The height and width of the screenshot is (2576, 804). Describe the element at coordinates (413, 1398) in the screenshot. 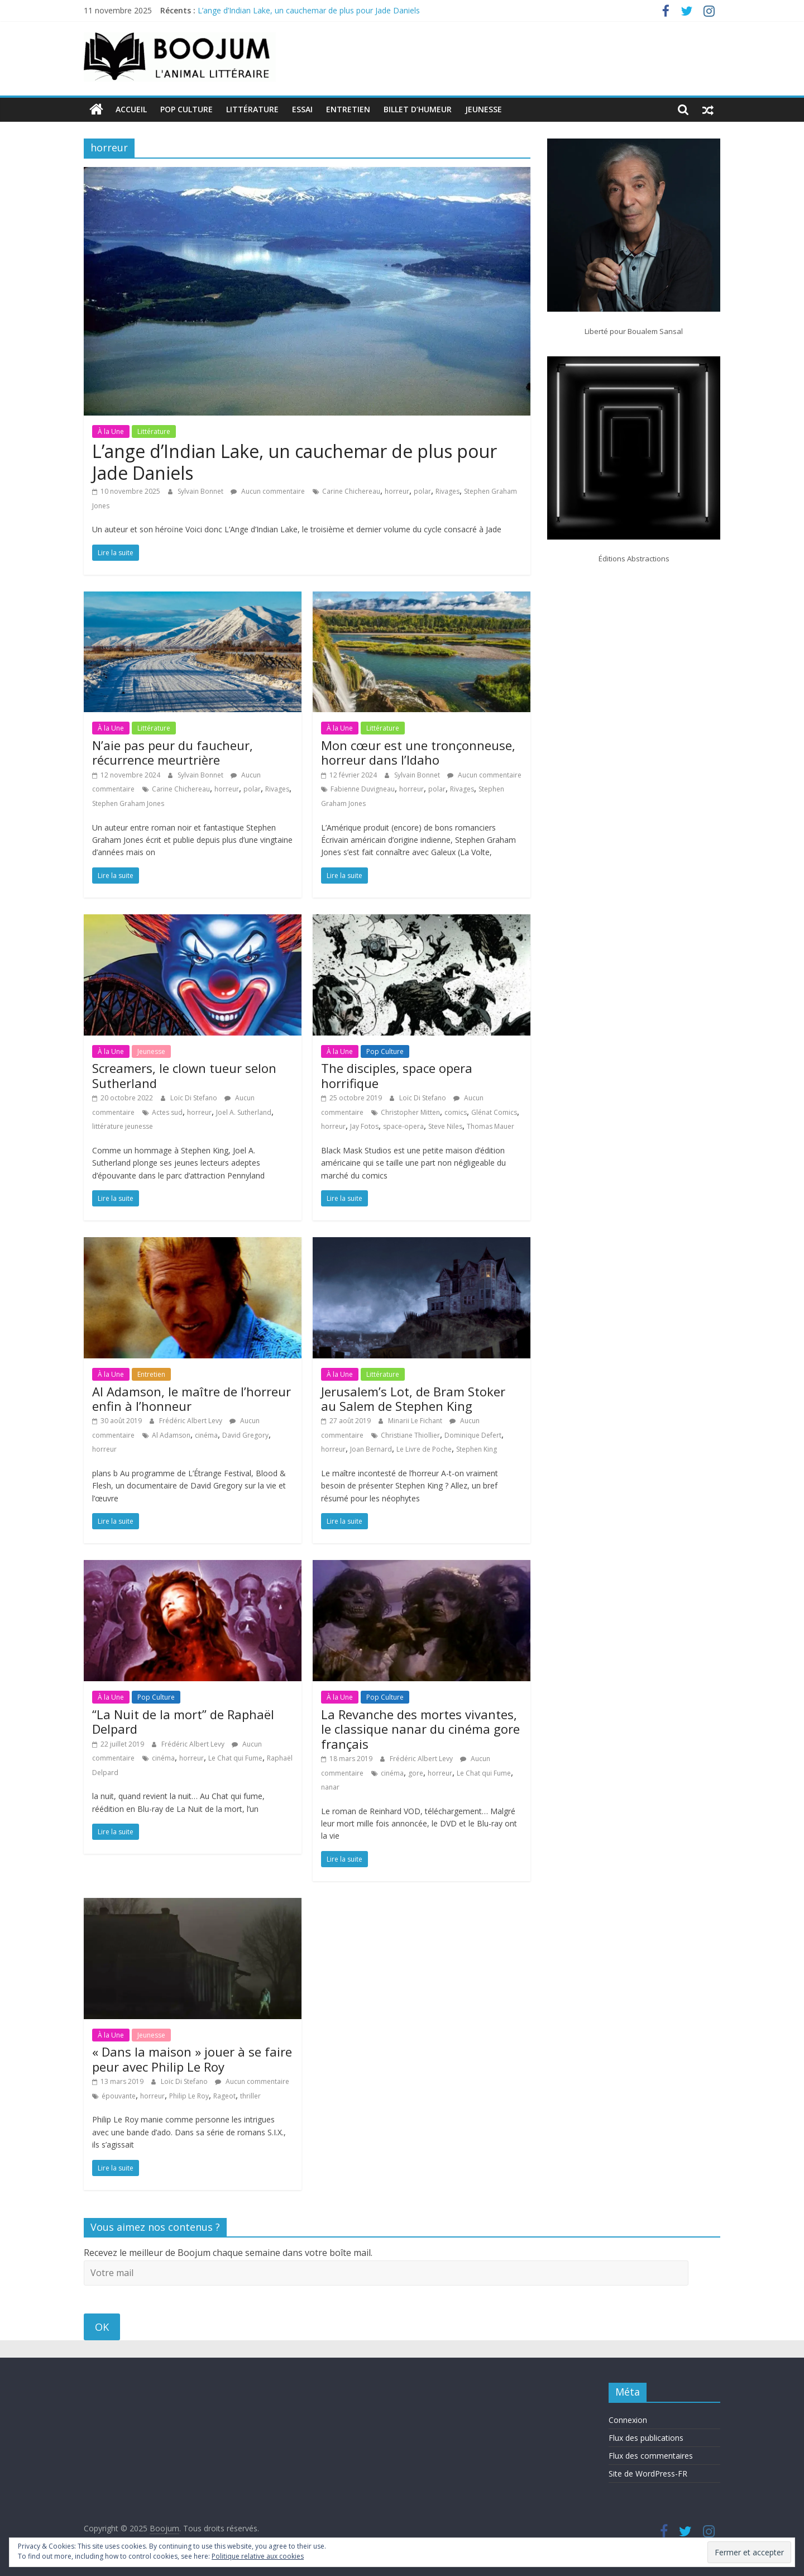

I see `Jerusalem’s Lot, de Bram Stoker au Salem de Stephen King` at that location.